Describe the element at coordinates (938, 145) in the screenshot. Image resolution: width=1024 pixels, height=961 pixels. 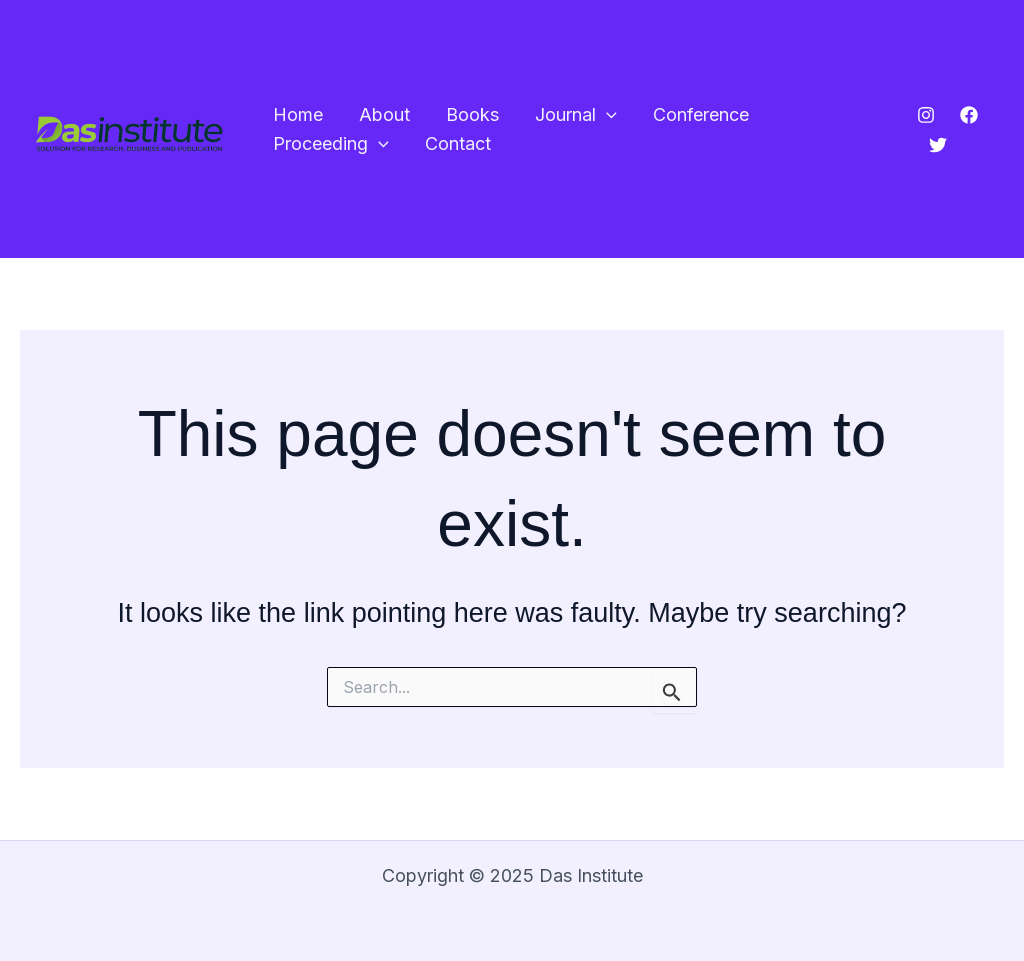
I see `[Twitter]` at that location.